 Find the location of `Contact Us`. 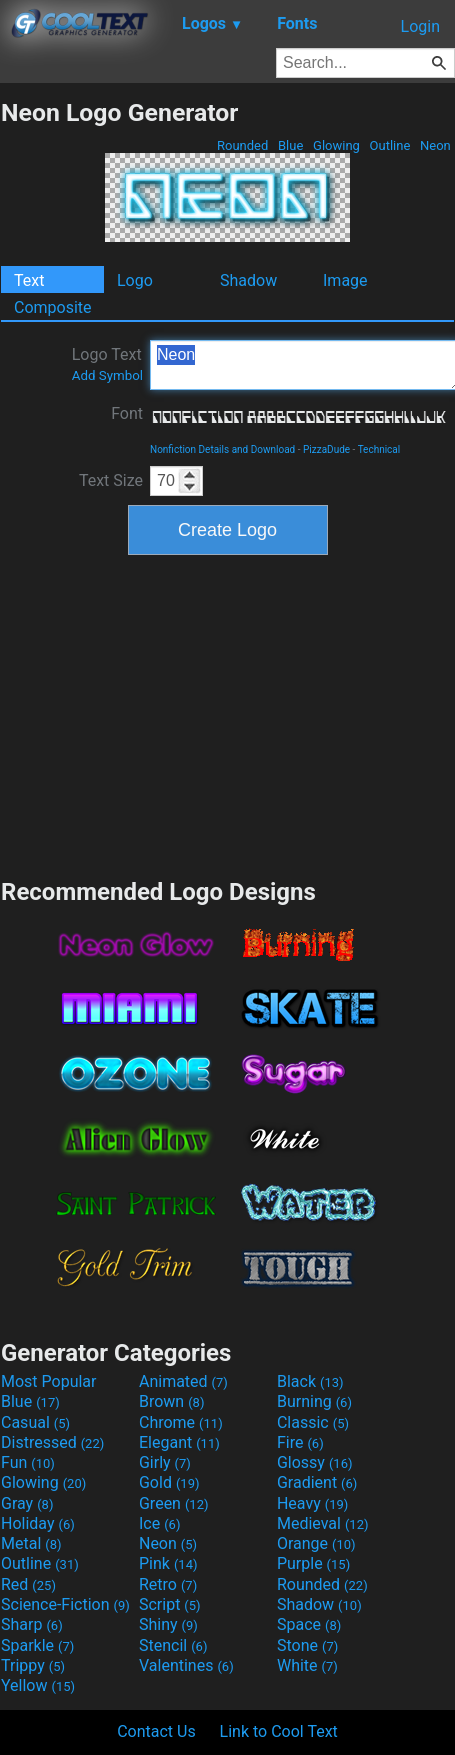

Contact Us is located at coordinates (156, 1731).